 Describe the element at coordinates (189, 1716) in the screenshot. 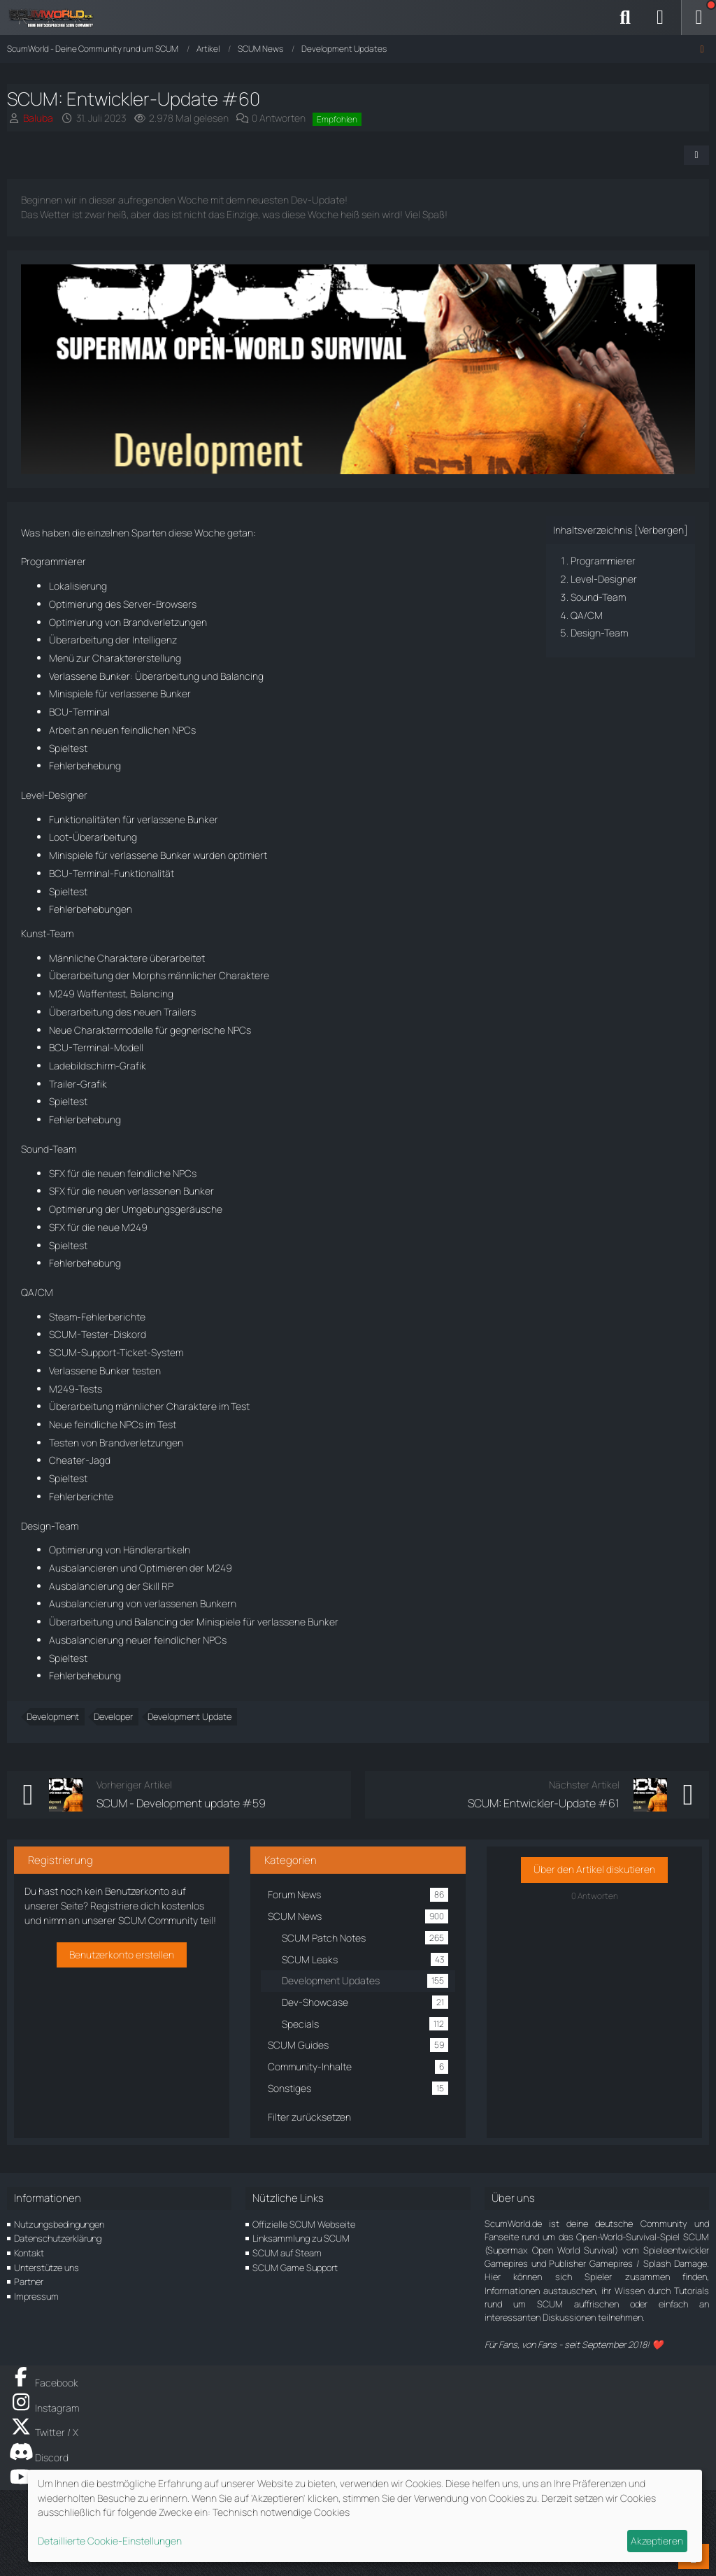

I see `Development Update` at that location.